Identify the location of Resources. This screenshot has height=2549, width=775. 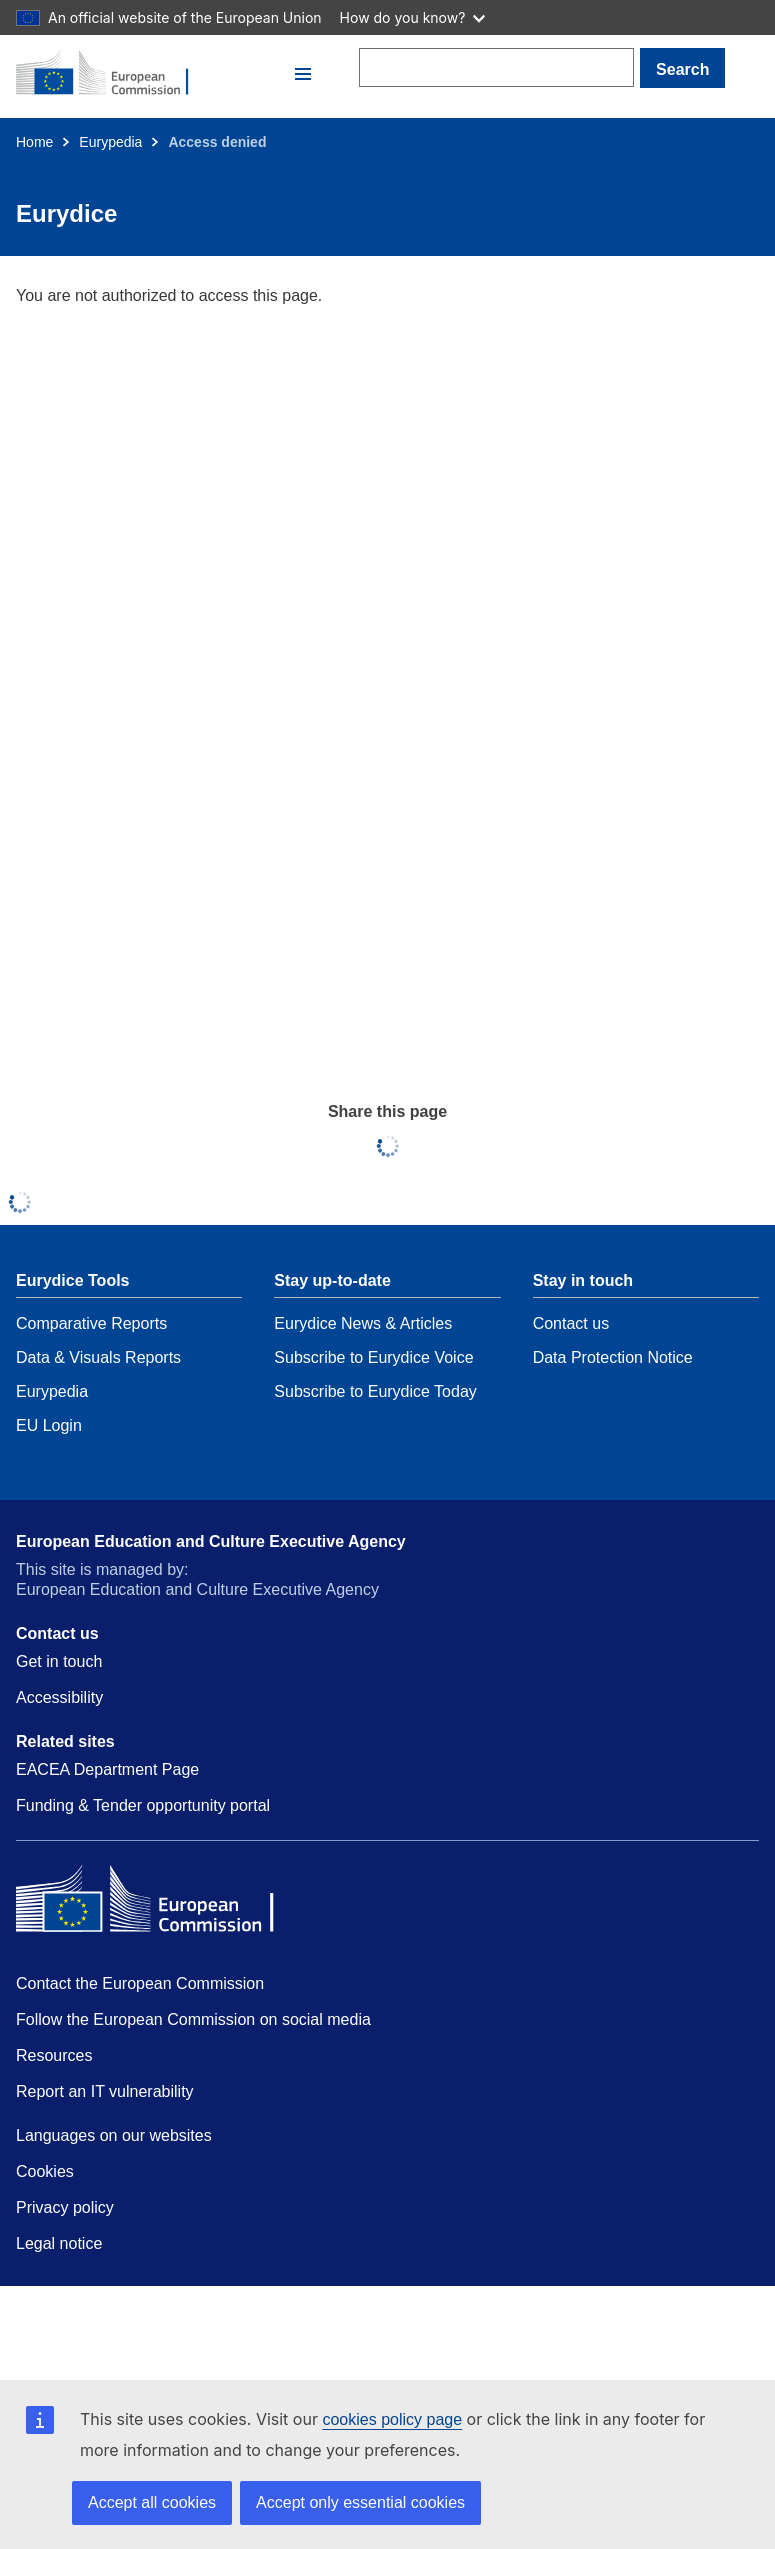
(54, 2055).